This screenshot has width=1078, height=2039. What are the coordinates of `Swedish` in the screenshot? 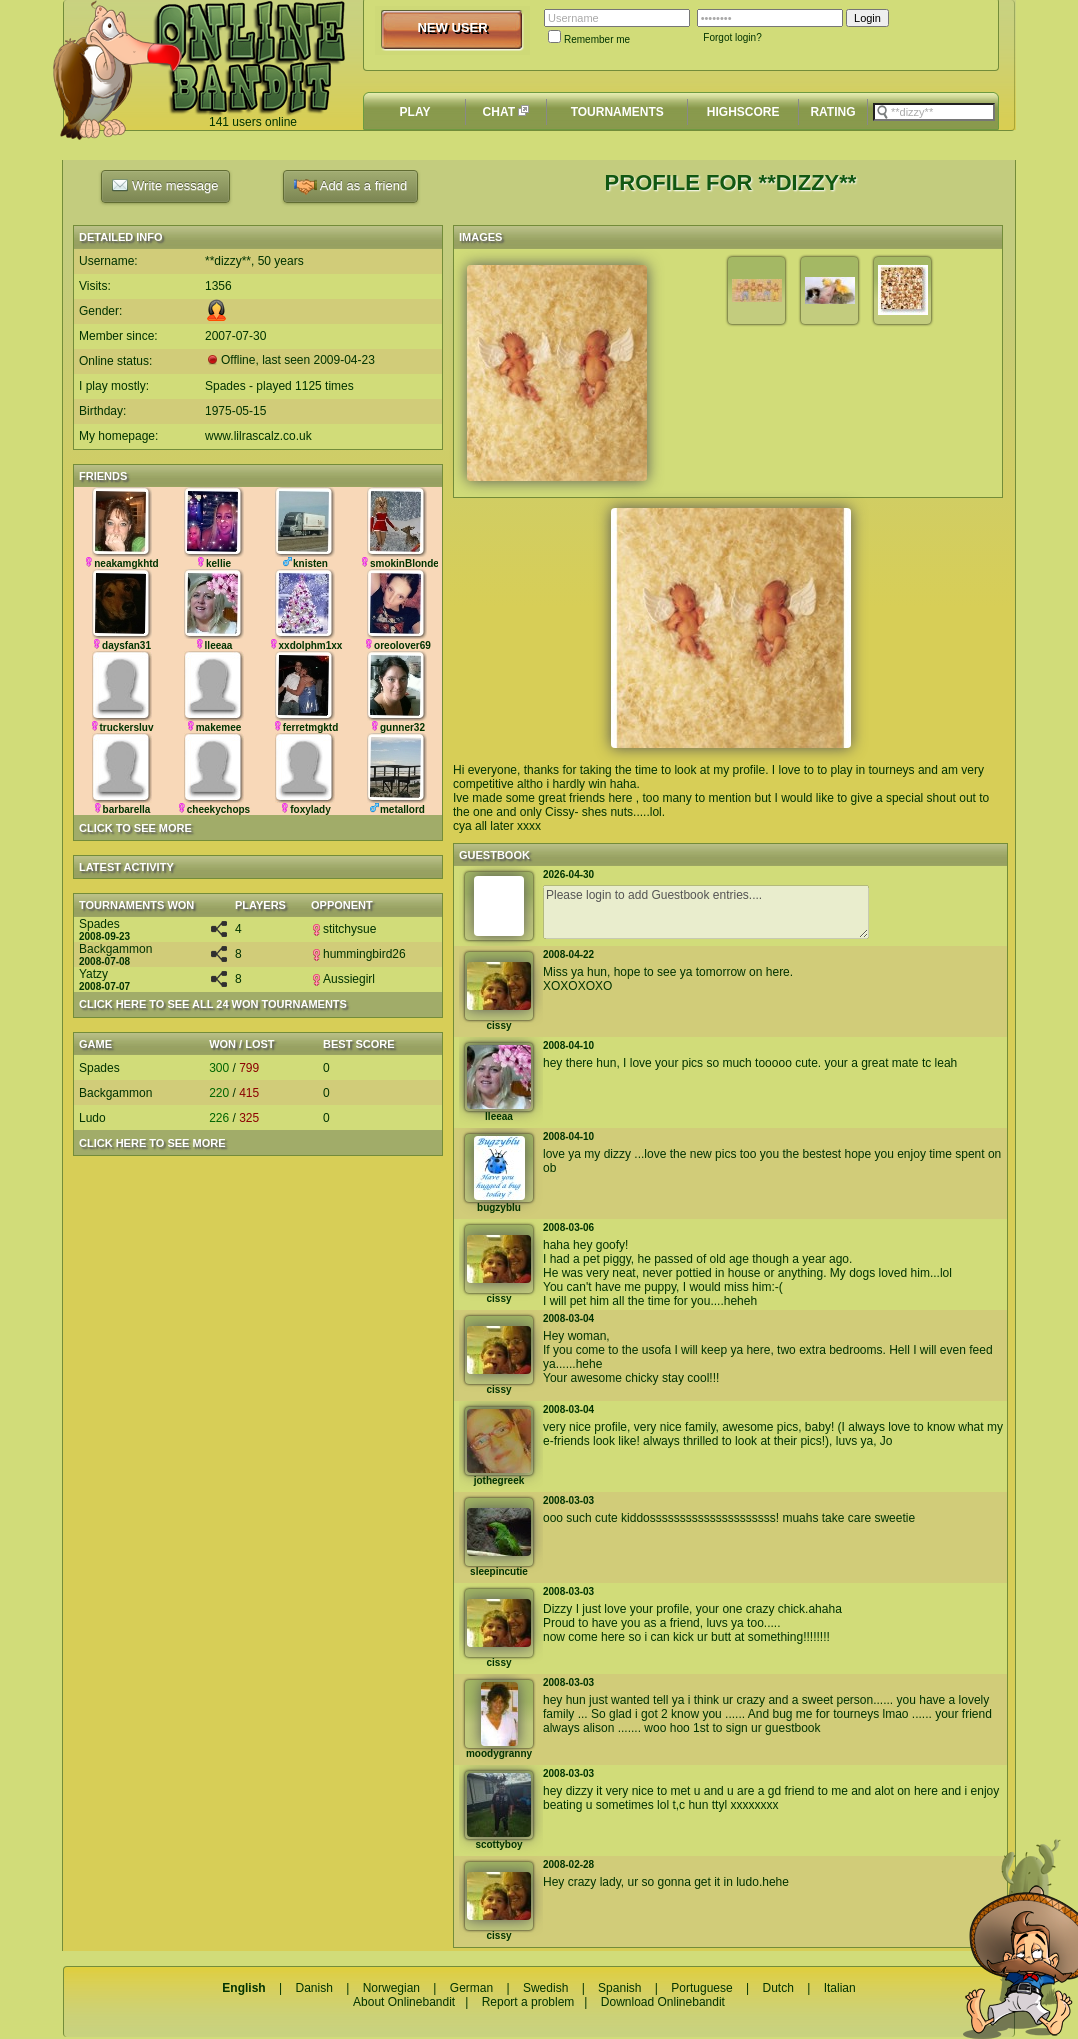 It's located at (545, 1988).